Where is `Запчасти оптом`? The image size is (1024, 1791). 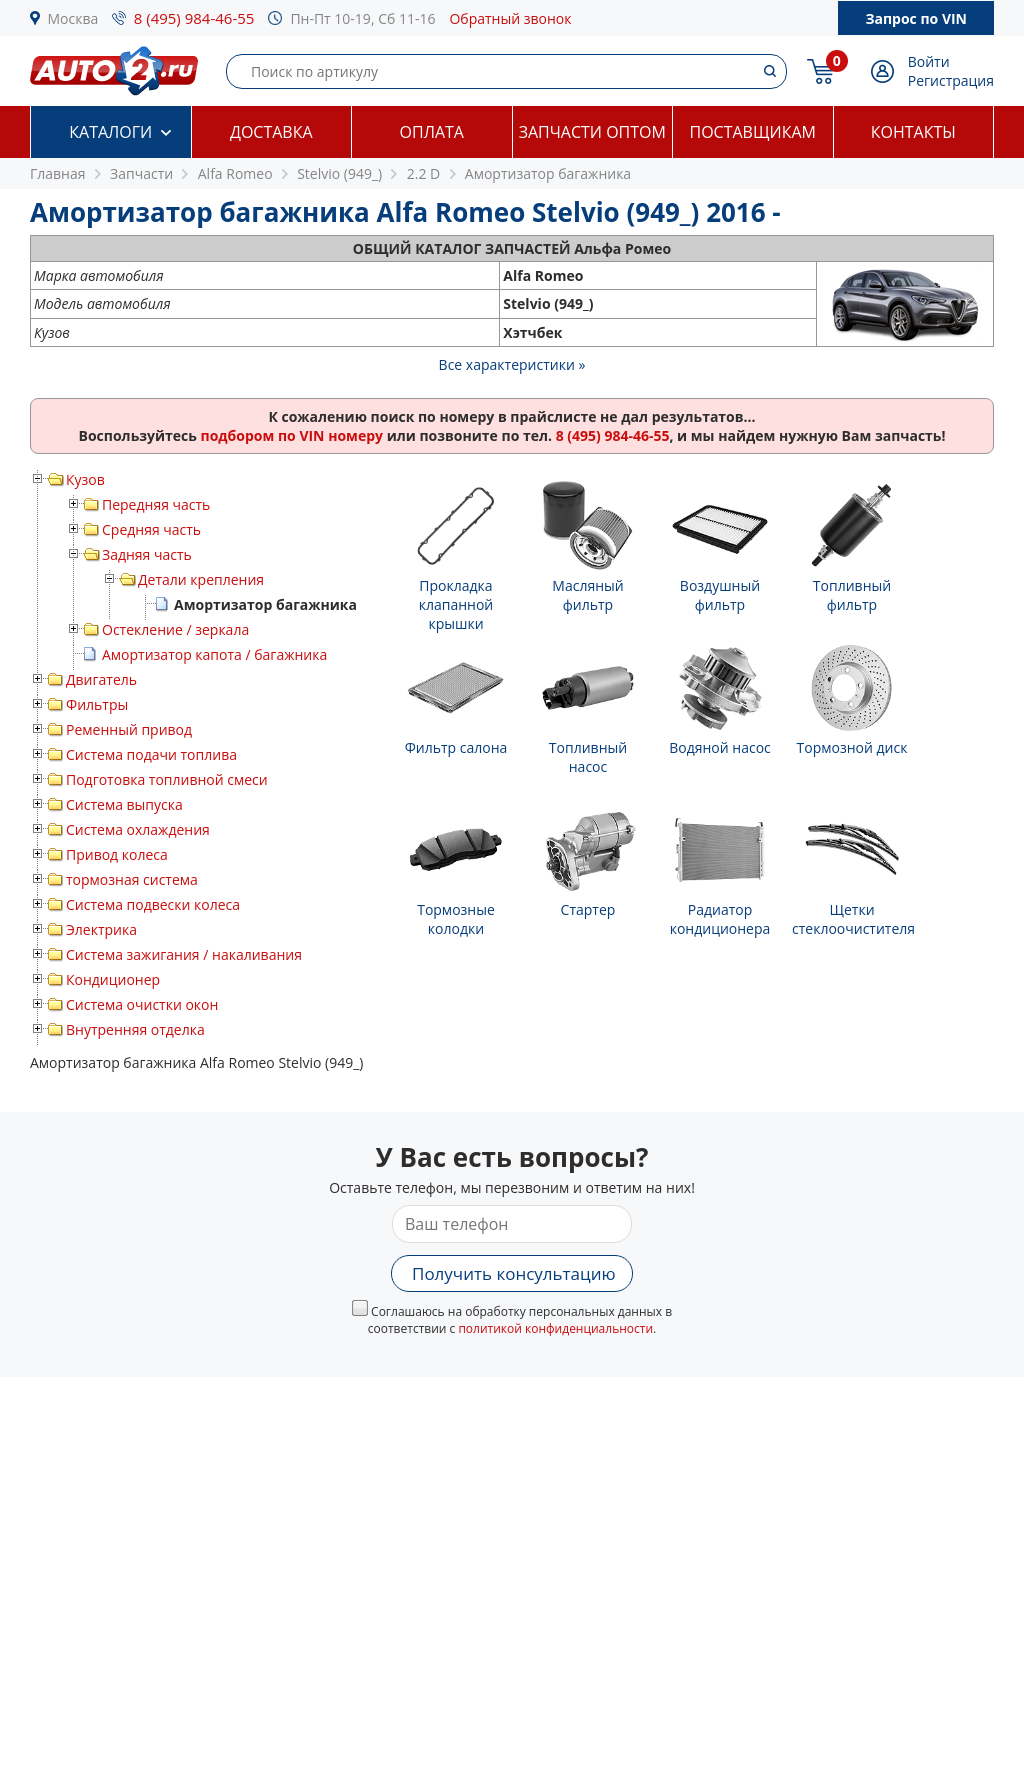 Запчасти оптом is located at coordinates (592, 132).